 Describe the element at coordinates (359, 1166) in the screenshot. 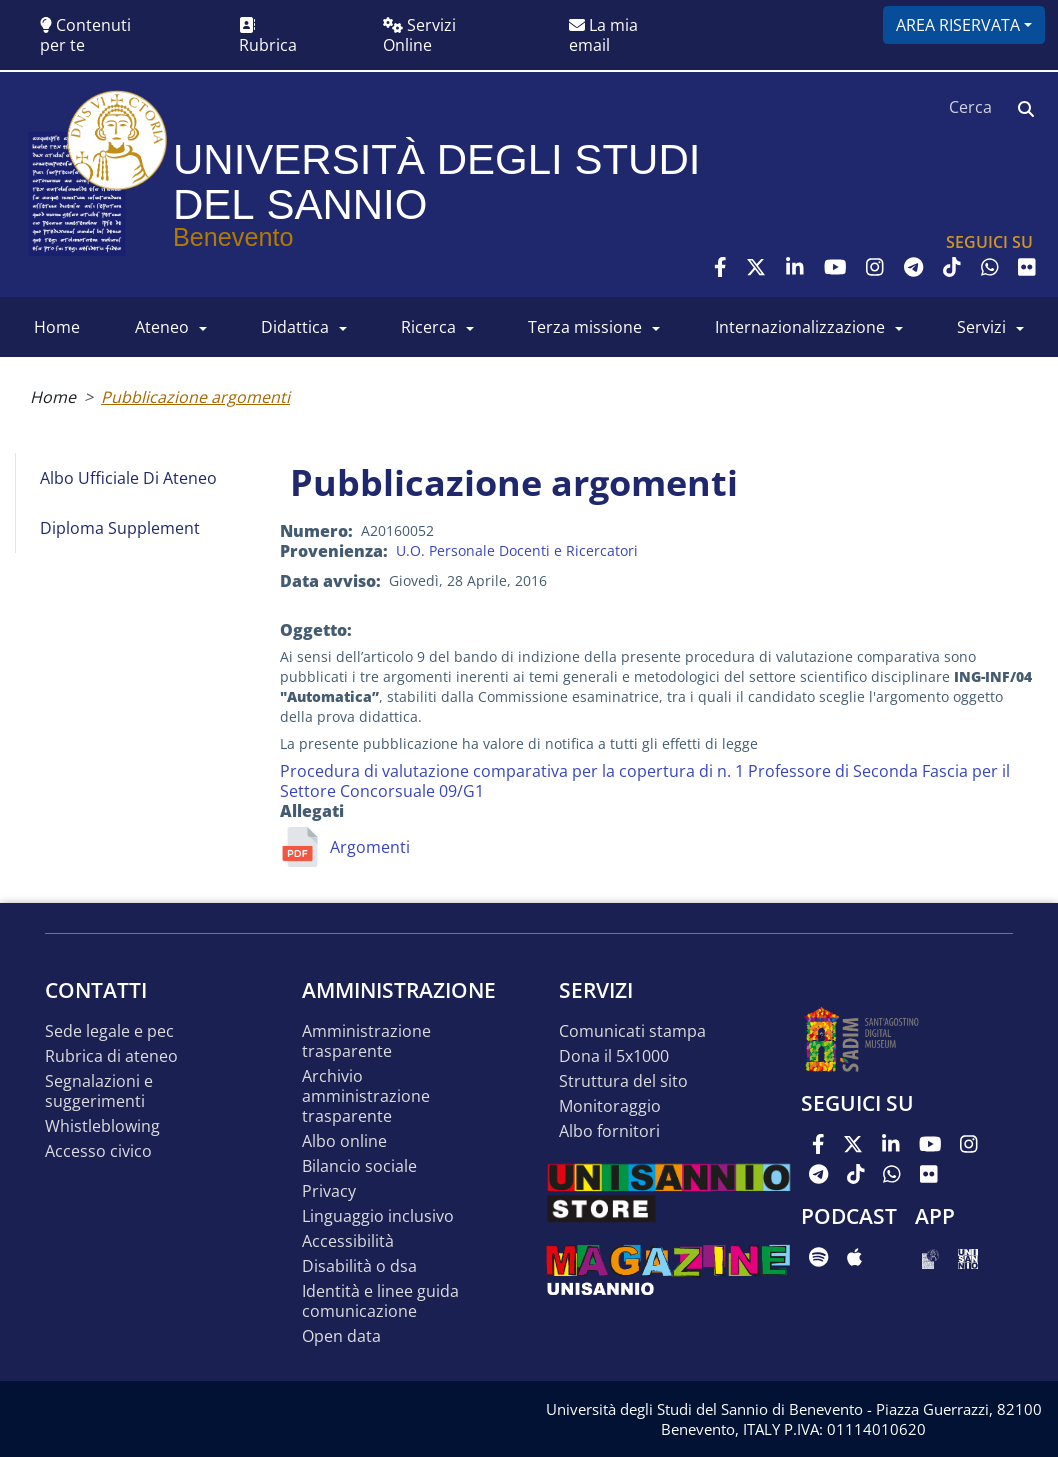

I see `Bilancio sociale` at that location.